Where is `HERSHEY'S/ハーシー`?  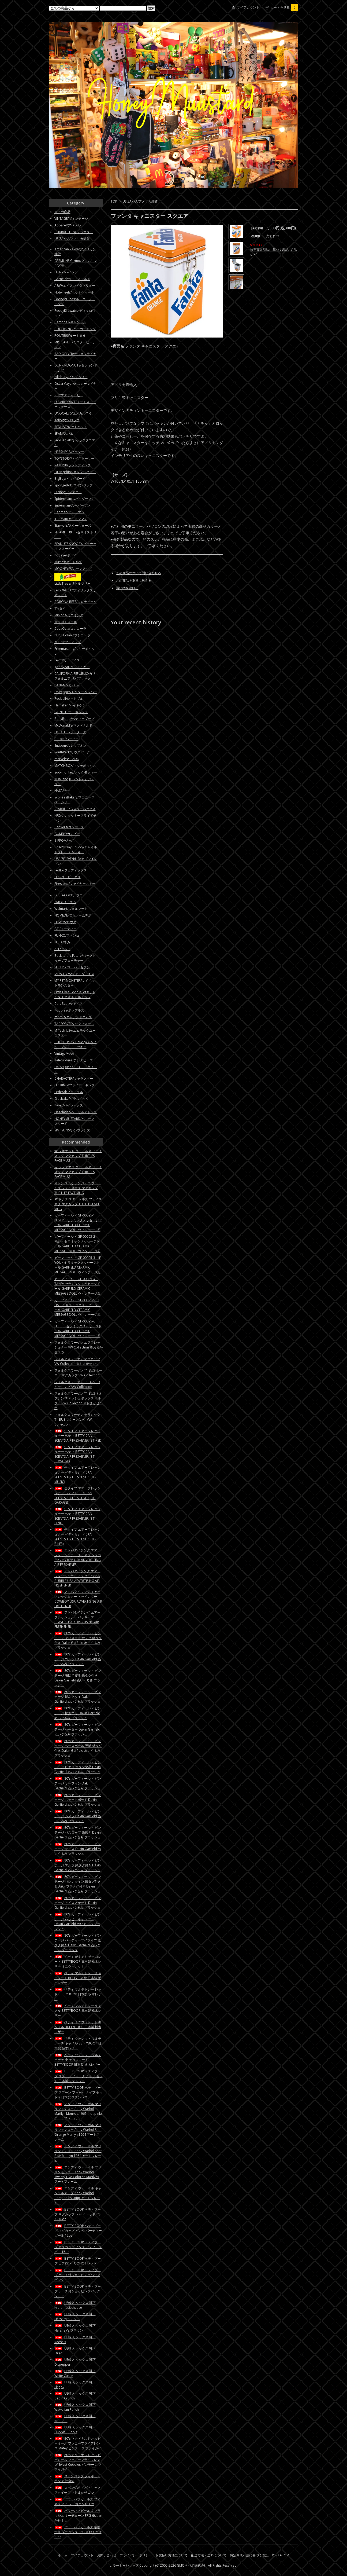 HERSHEY'S/ハーシー is located at coordinates (69, 451).